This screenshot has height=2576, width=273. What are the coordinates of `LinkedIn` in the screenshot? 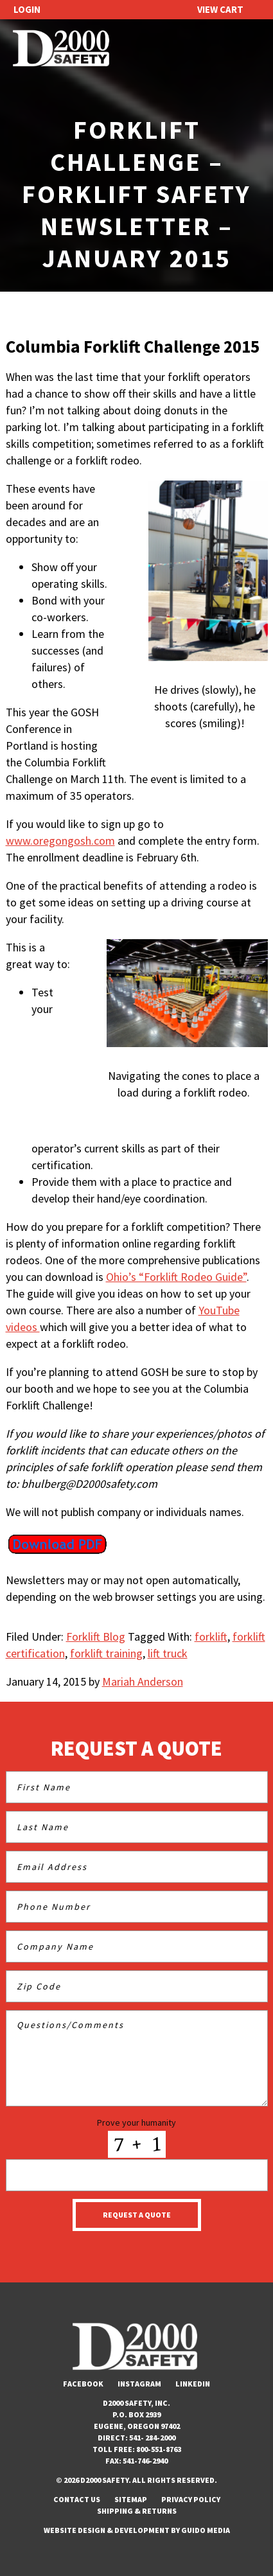 It's located at (192, 2383).